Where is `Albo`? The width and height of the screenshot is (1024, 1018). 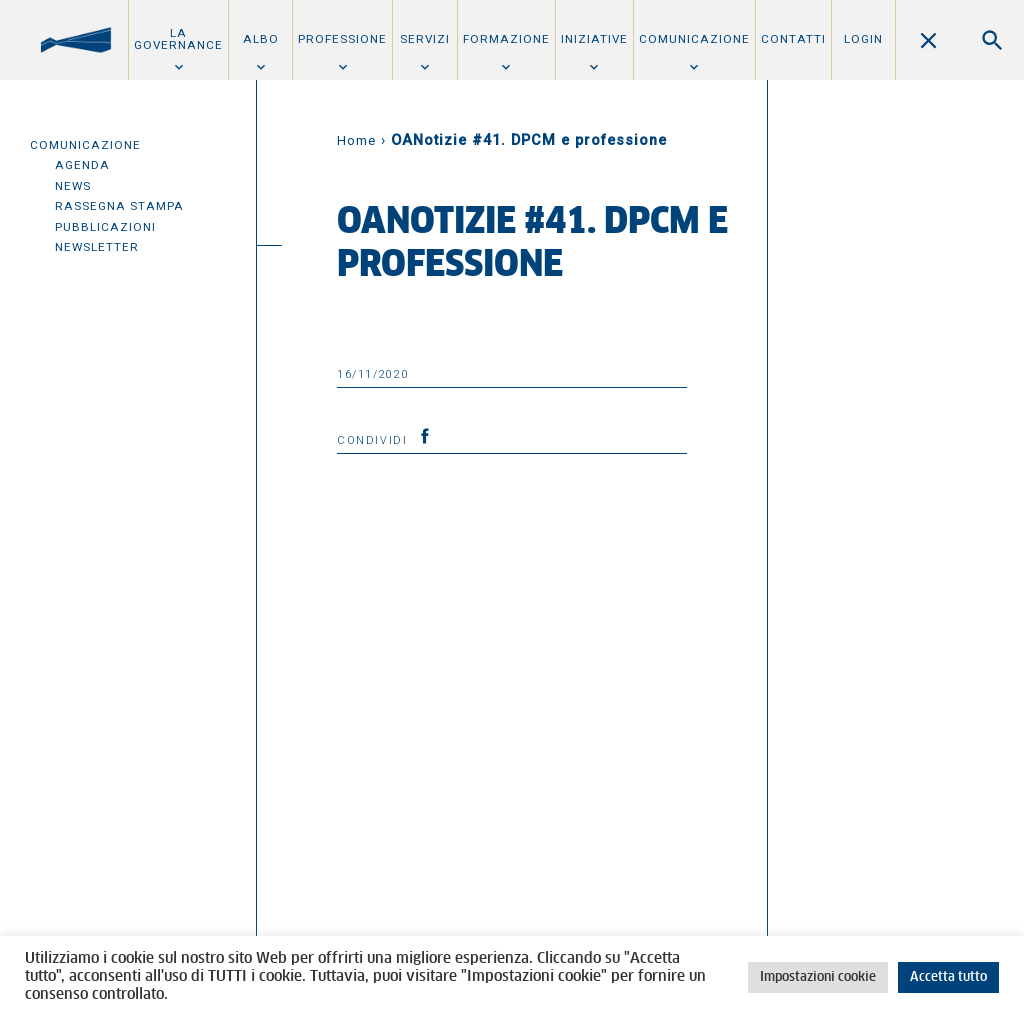
Albo is located at coordinates (261, 39).